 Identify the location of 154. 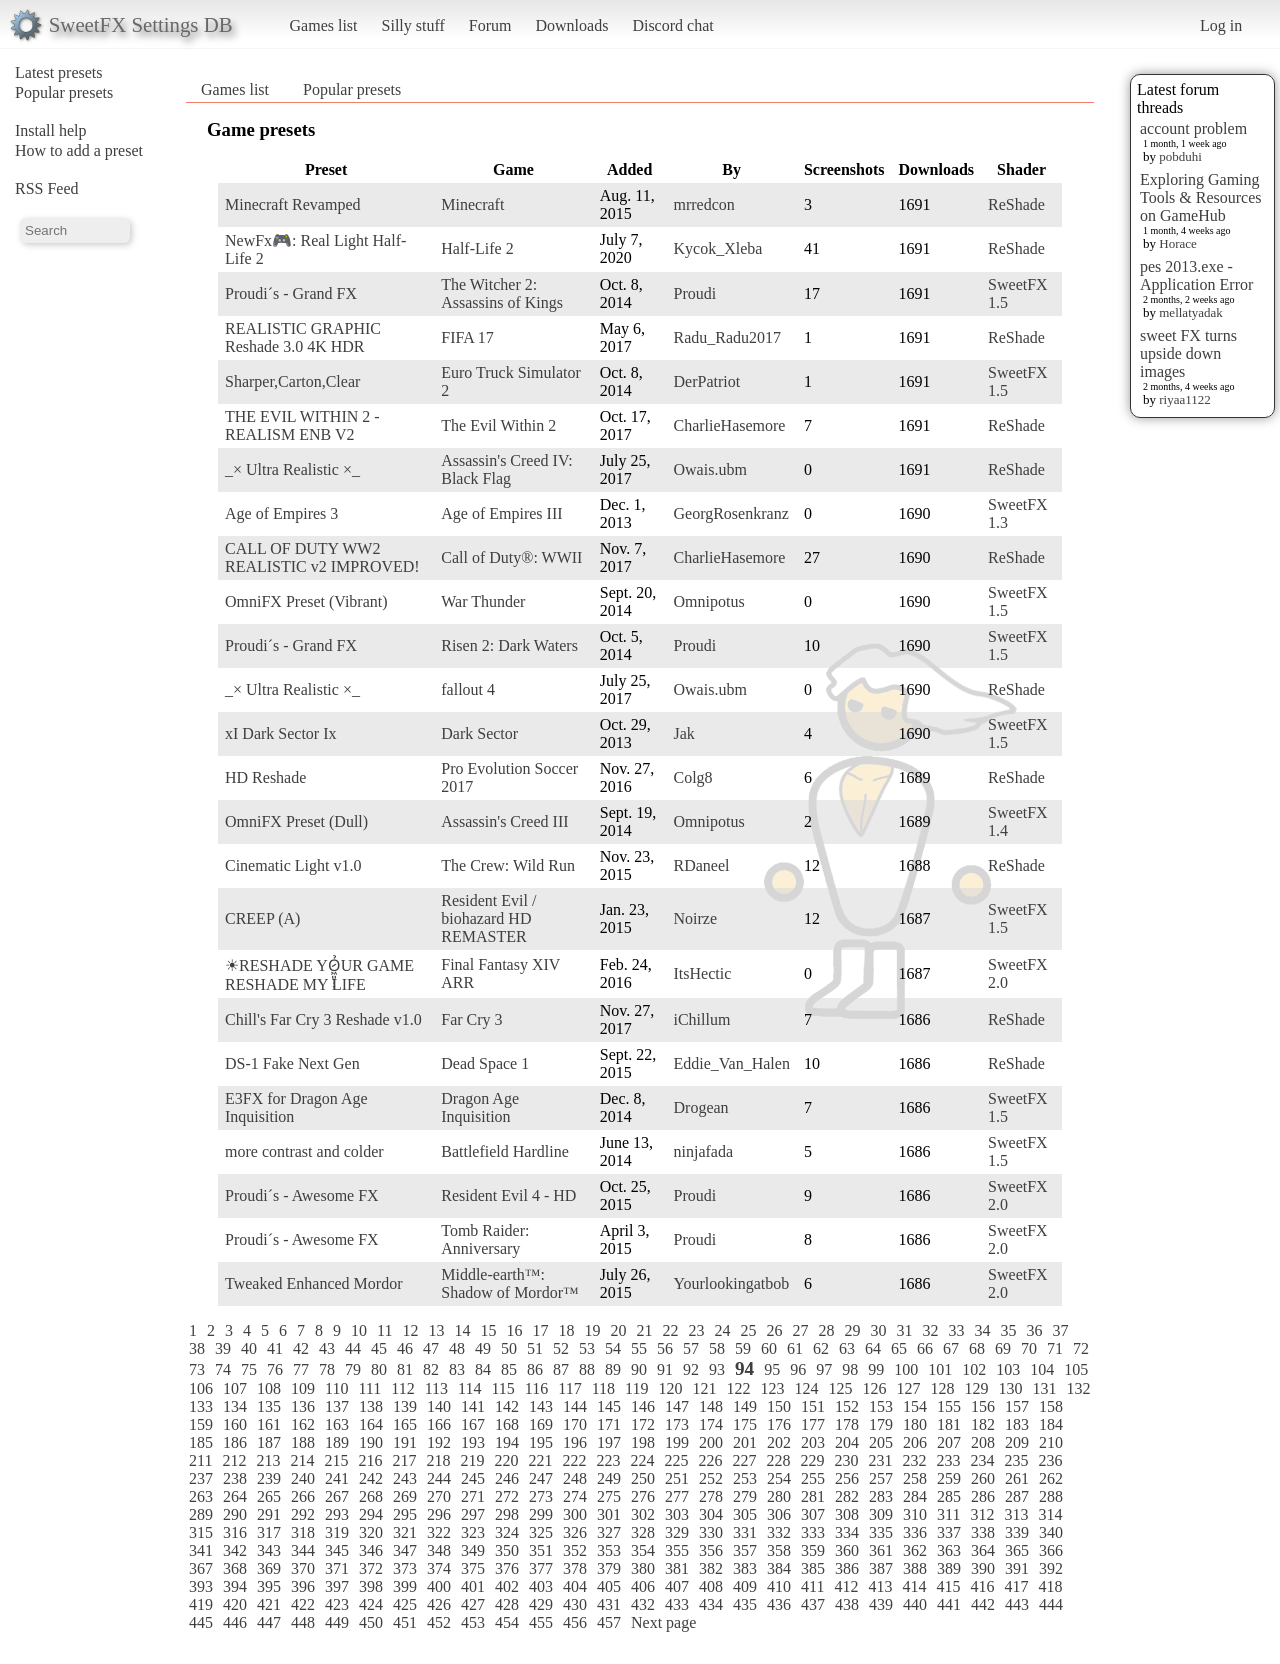
(915, 1406).